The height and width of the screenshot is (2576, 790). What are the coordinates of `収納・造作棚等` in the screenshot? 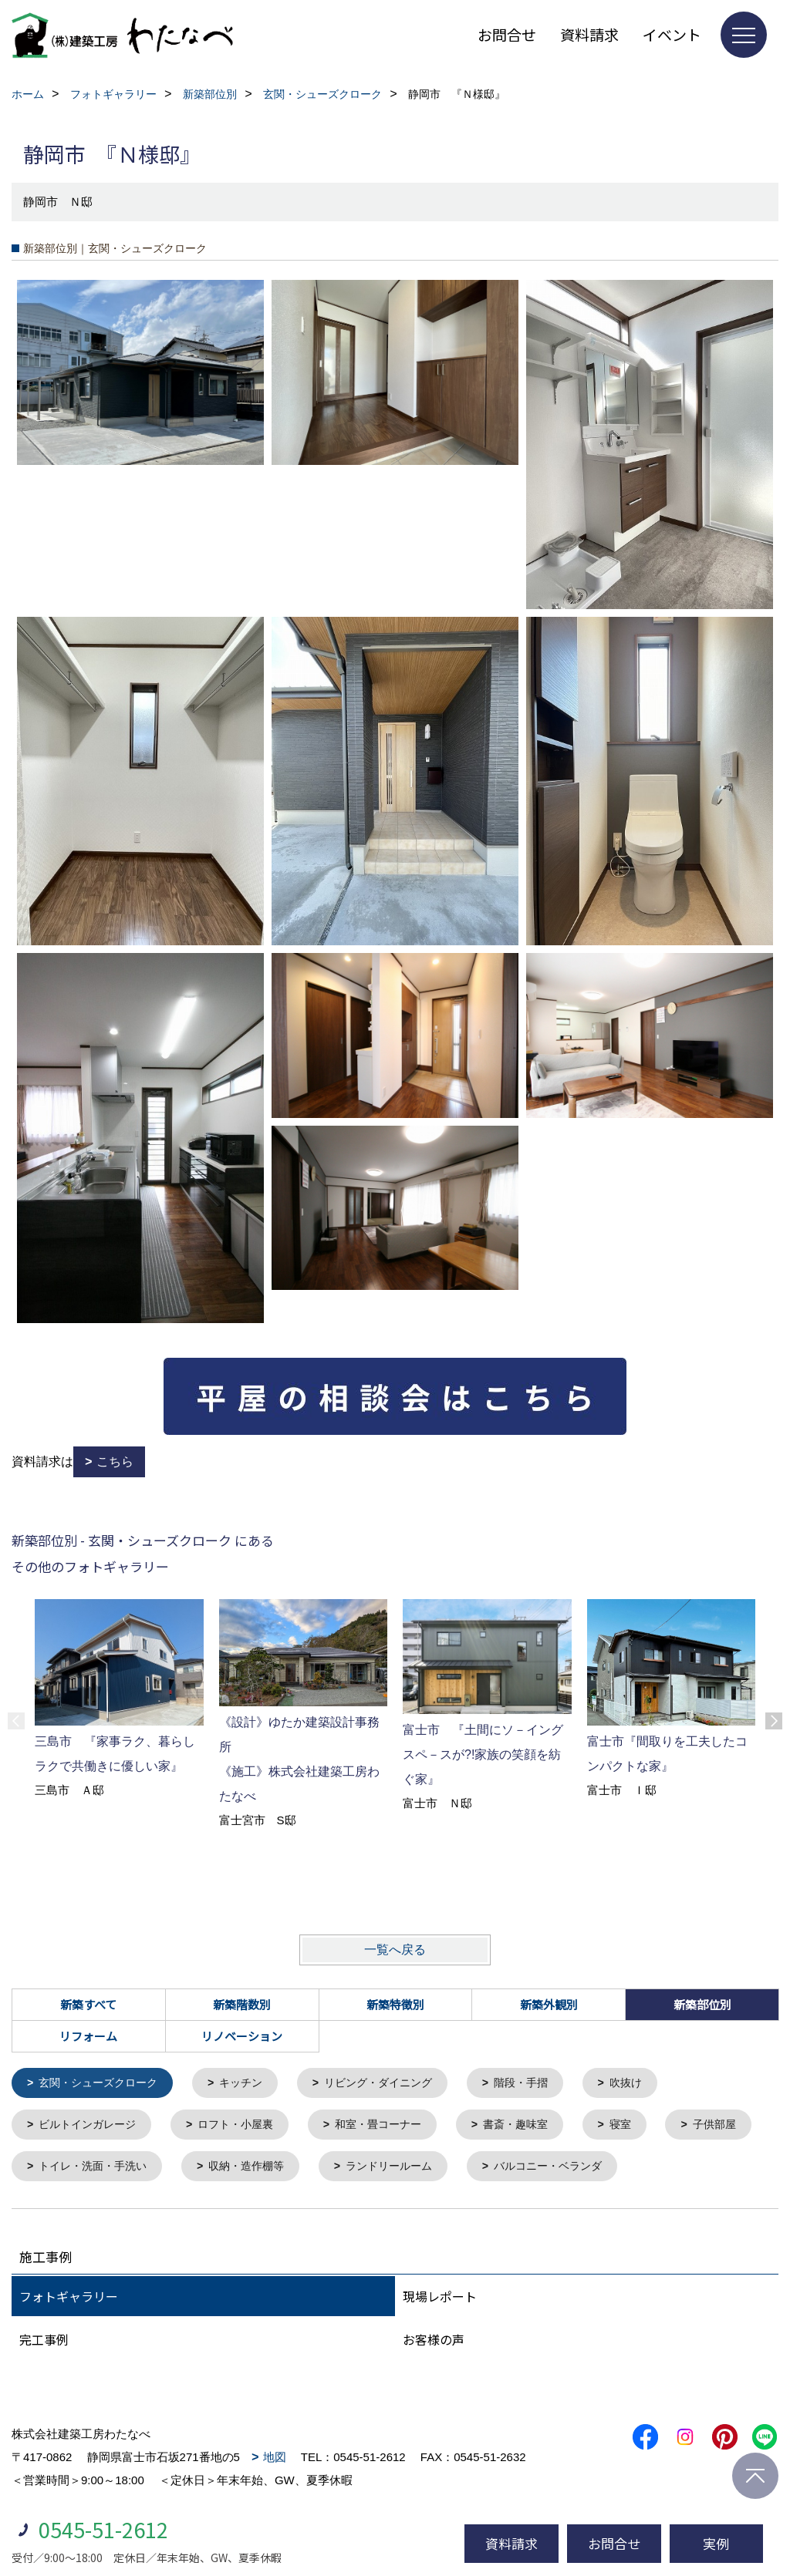 It's located at (366, 2170).